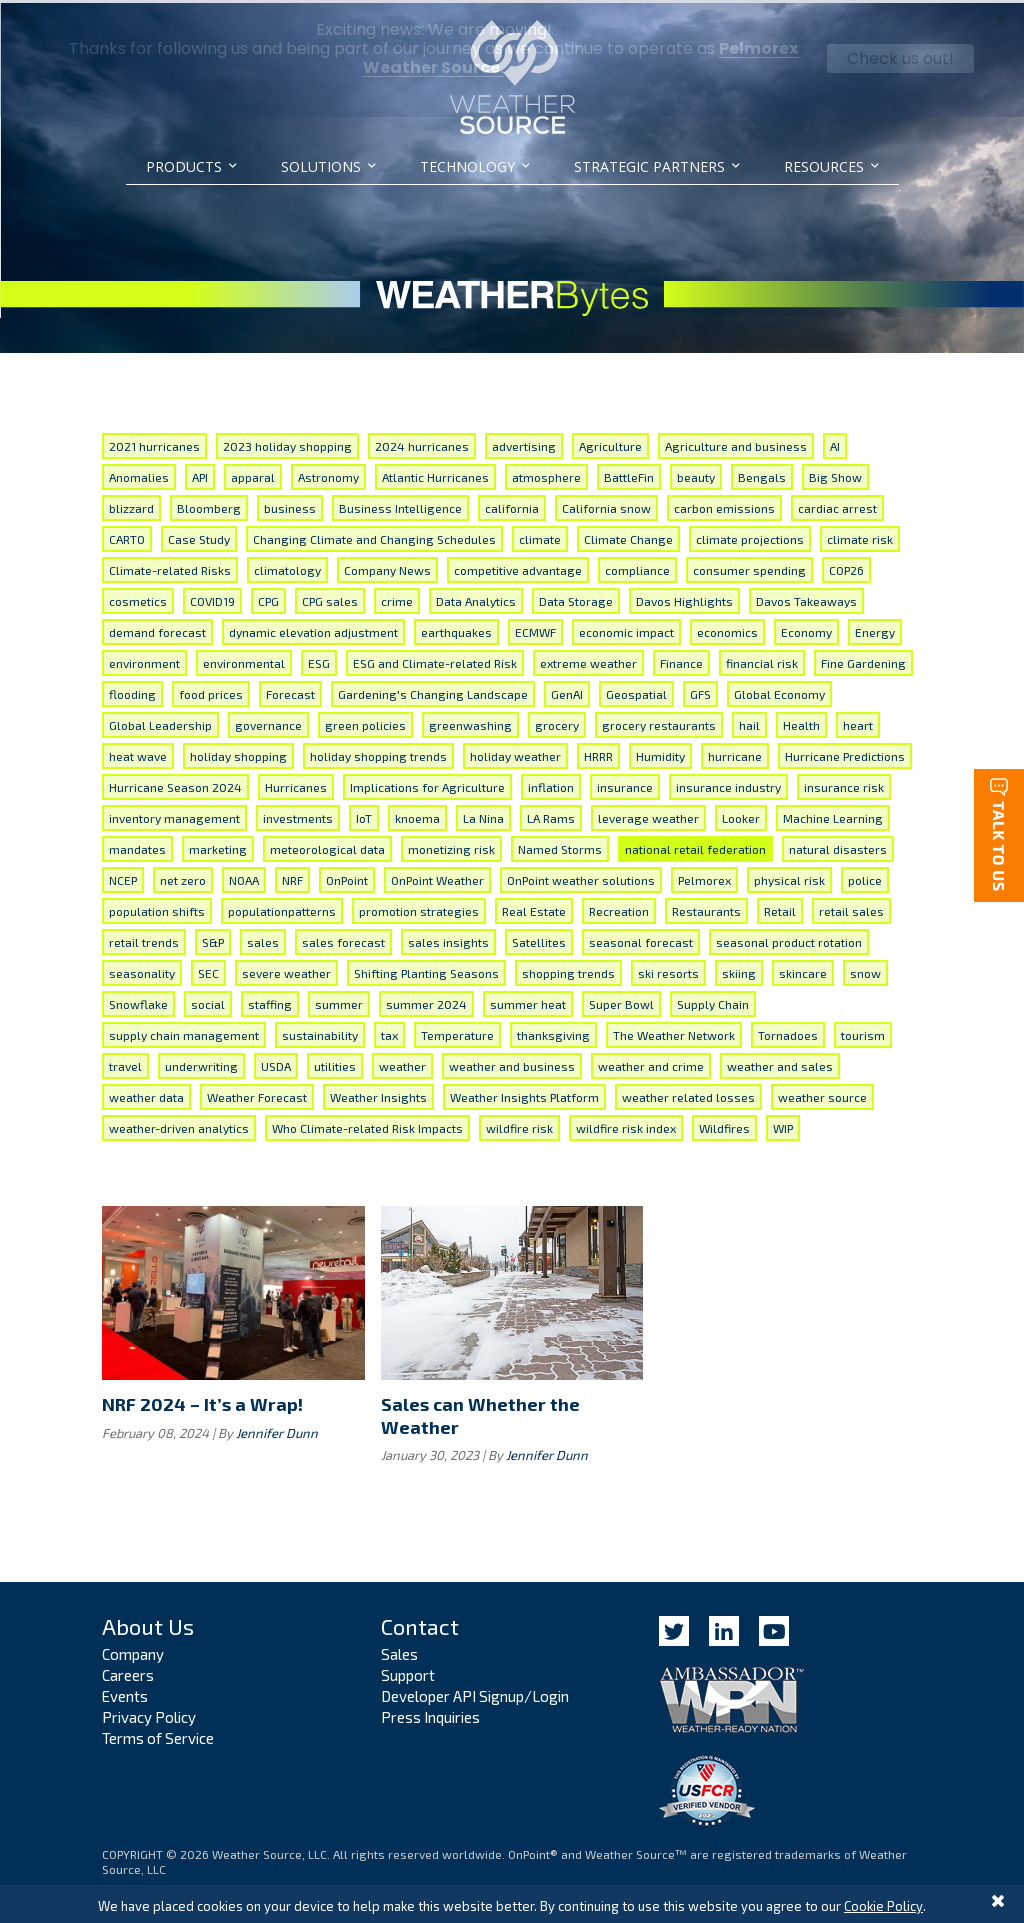 This screenshot has height=1923, width=1024. Describe the element at coordinates (524, 1094) in the screenshot. I see `Weather Insights Platform` at that location.